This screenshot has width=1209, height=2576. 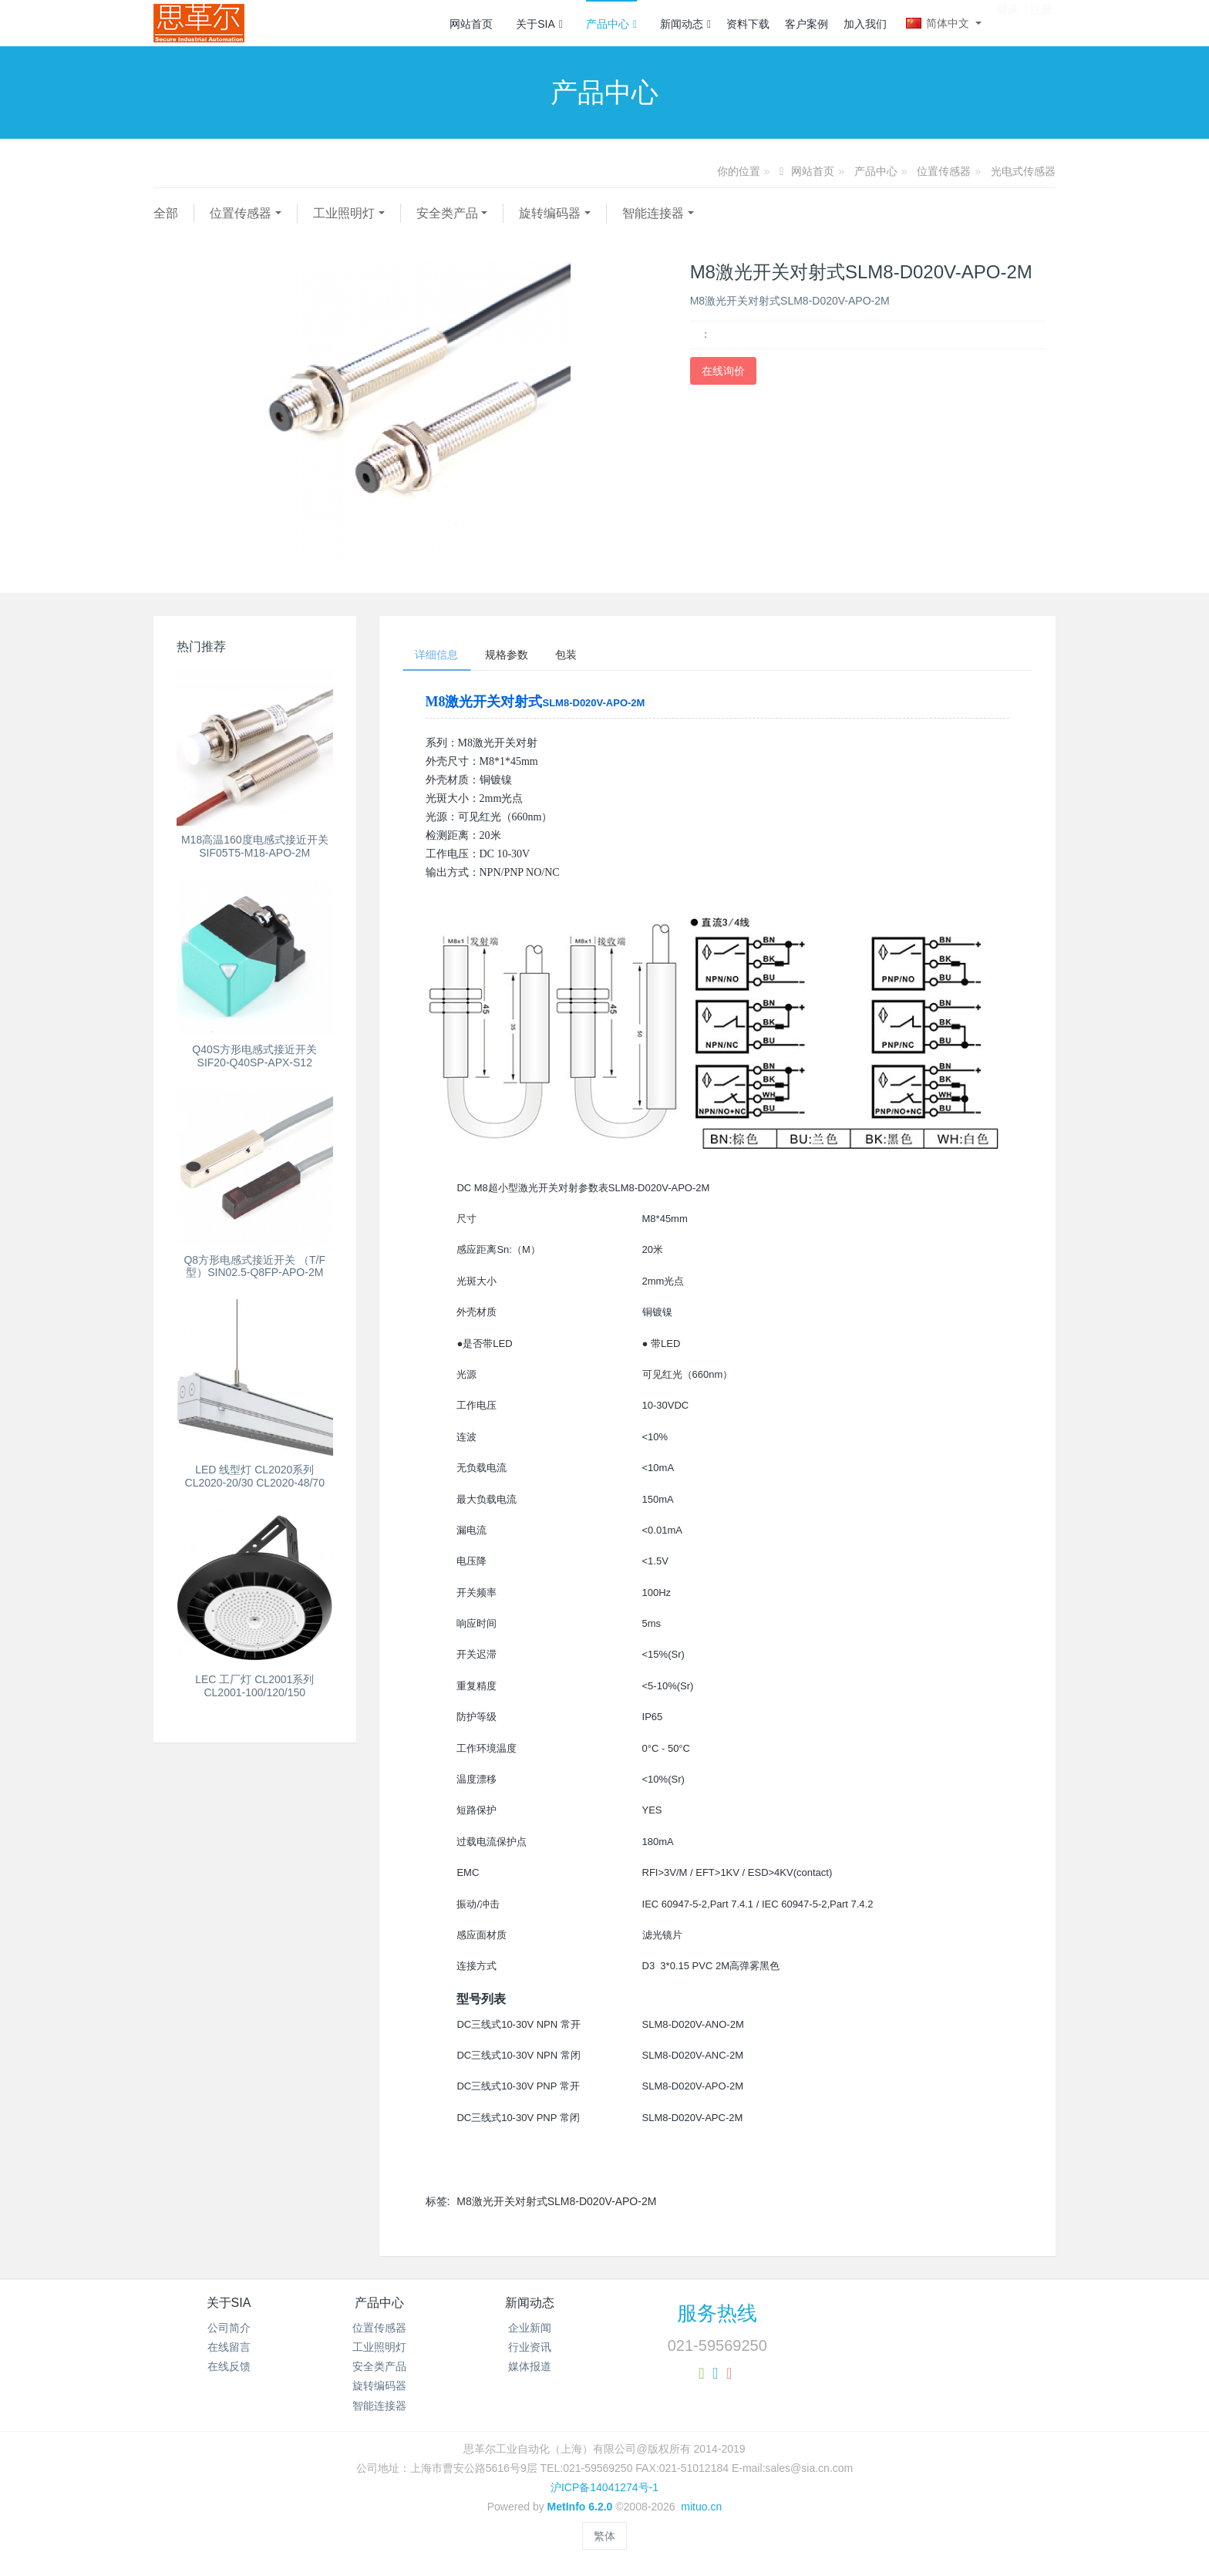 What do you see at coordinates (229, 2331) in the screenshot?
I see `公司简介` at bounding box center [229, 2331].